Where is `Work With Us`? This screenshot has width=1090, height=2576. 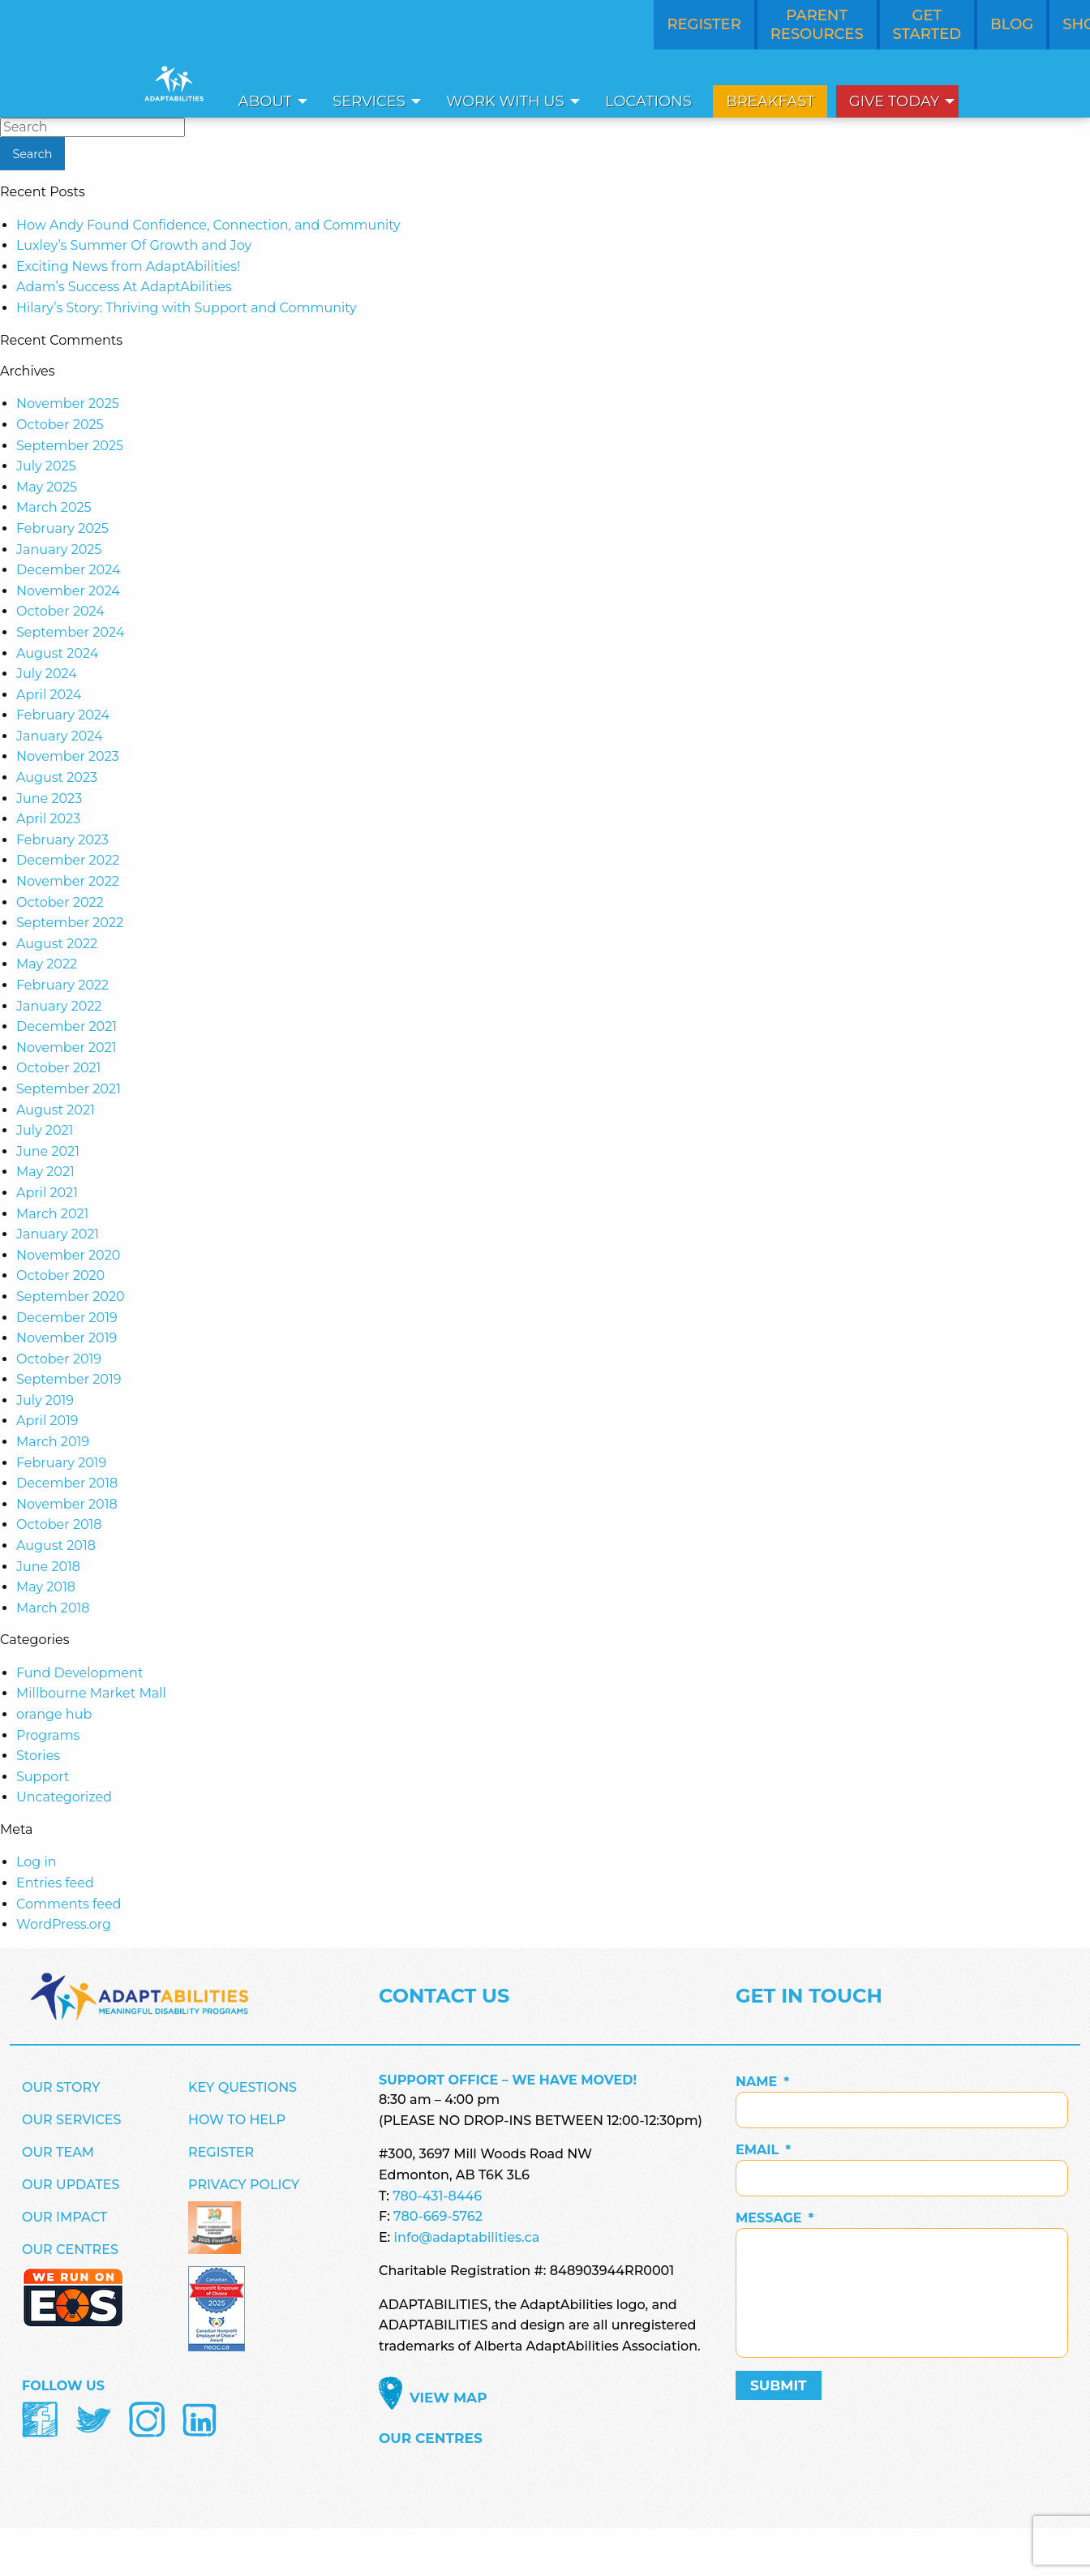 Work With Us is located at coordinates (505, 101).